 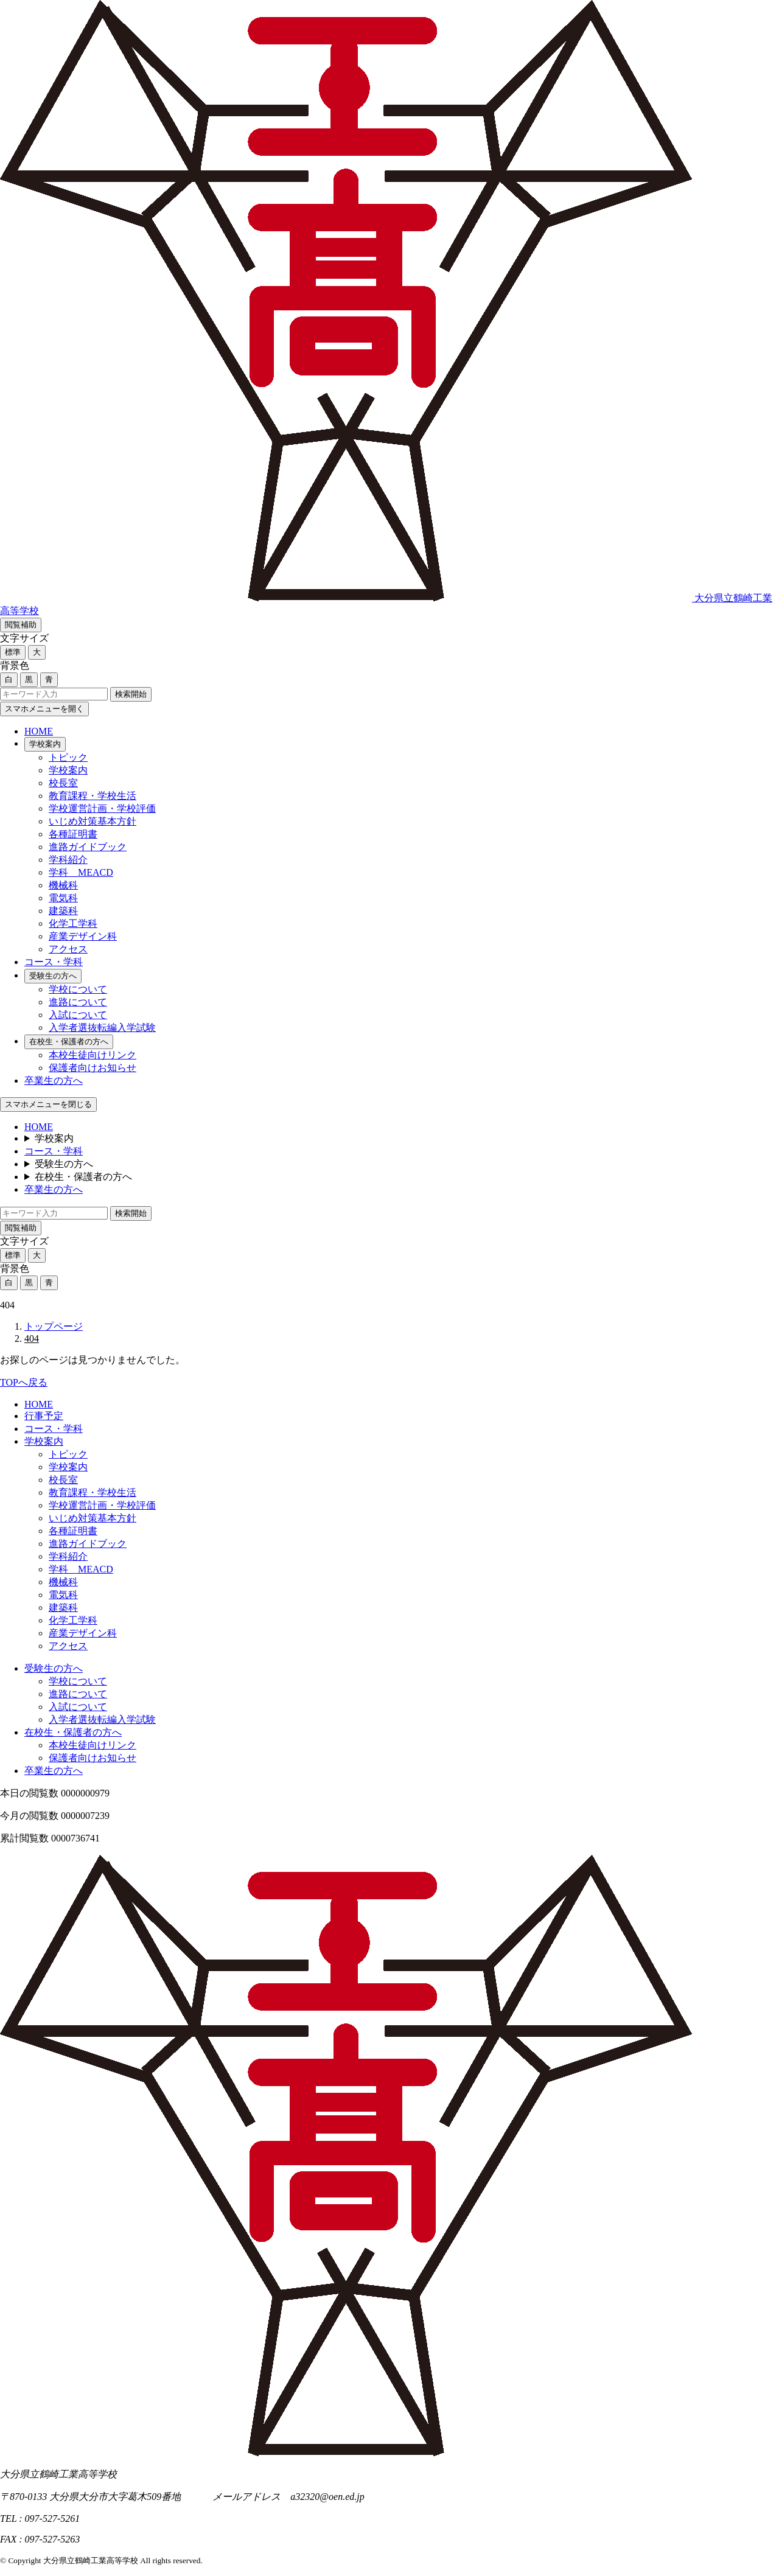 I want to click on 保護者向けお知らせ, so click(x=92, y=1068).